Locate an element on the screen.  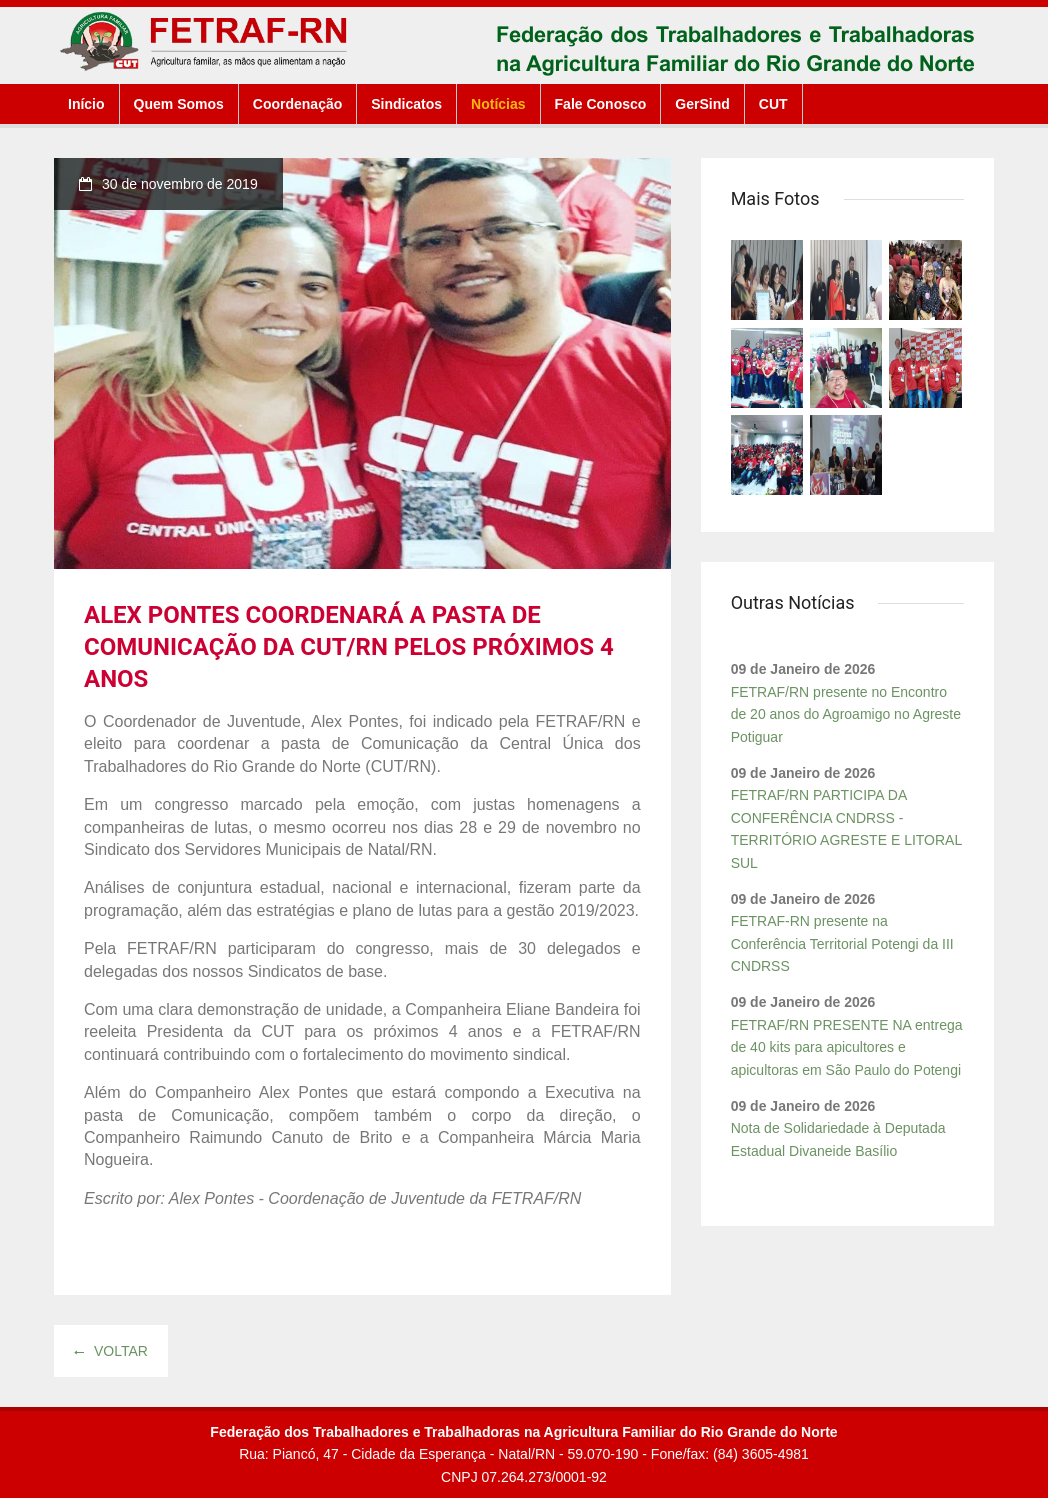
Voltar is located at coordinates (111, 1351).